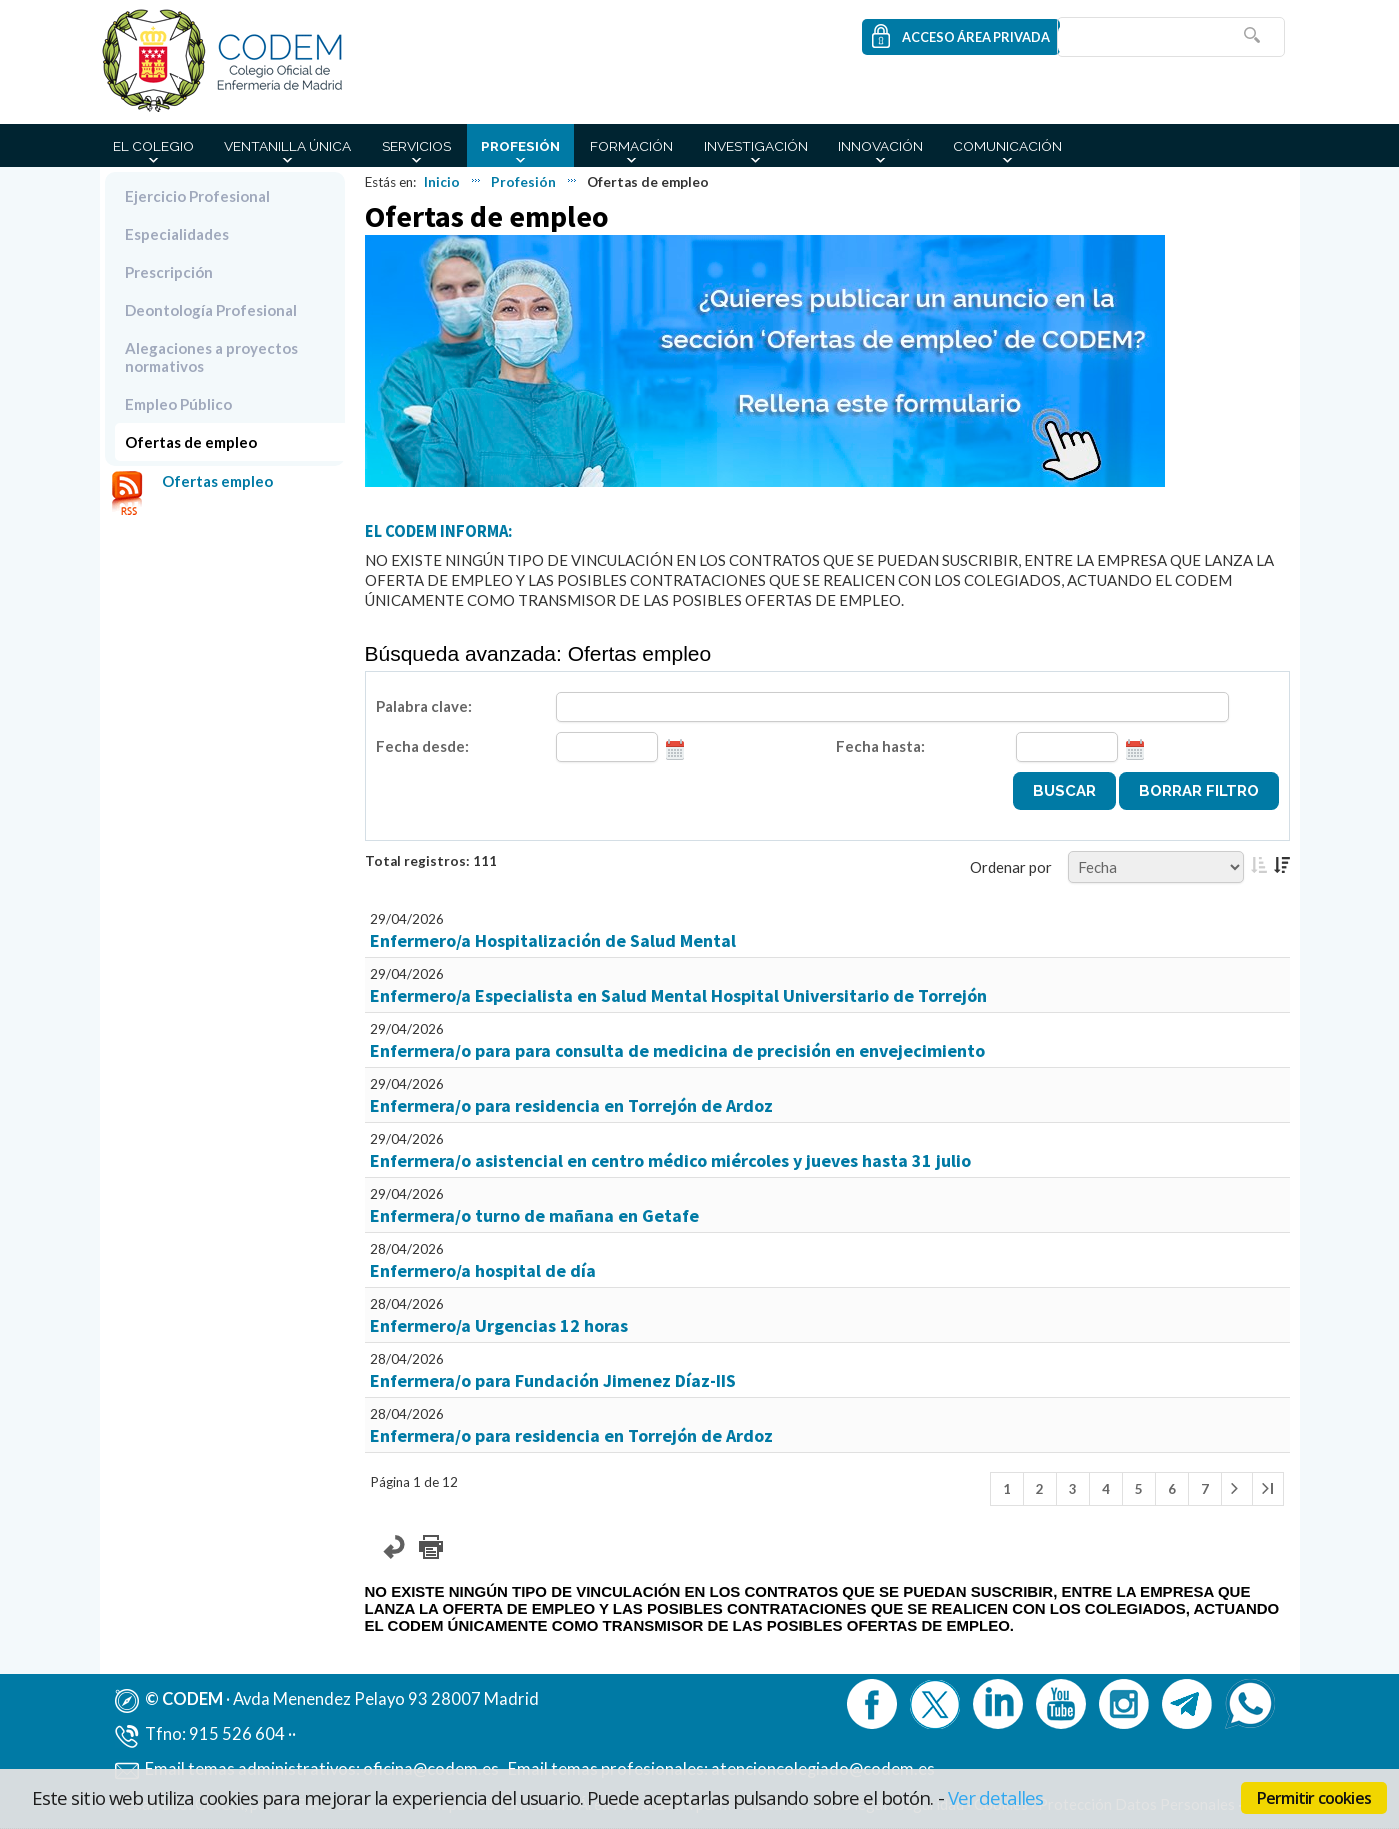  I want to click on Formación, so click(631, 146).